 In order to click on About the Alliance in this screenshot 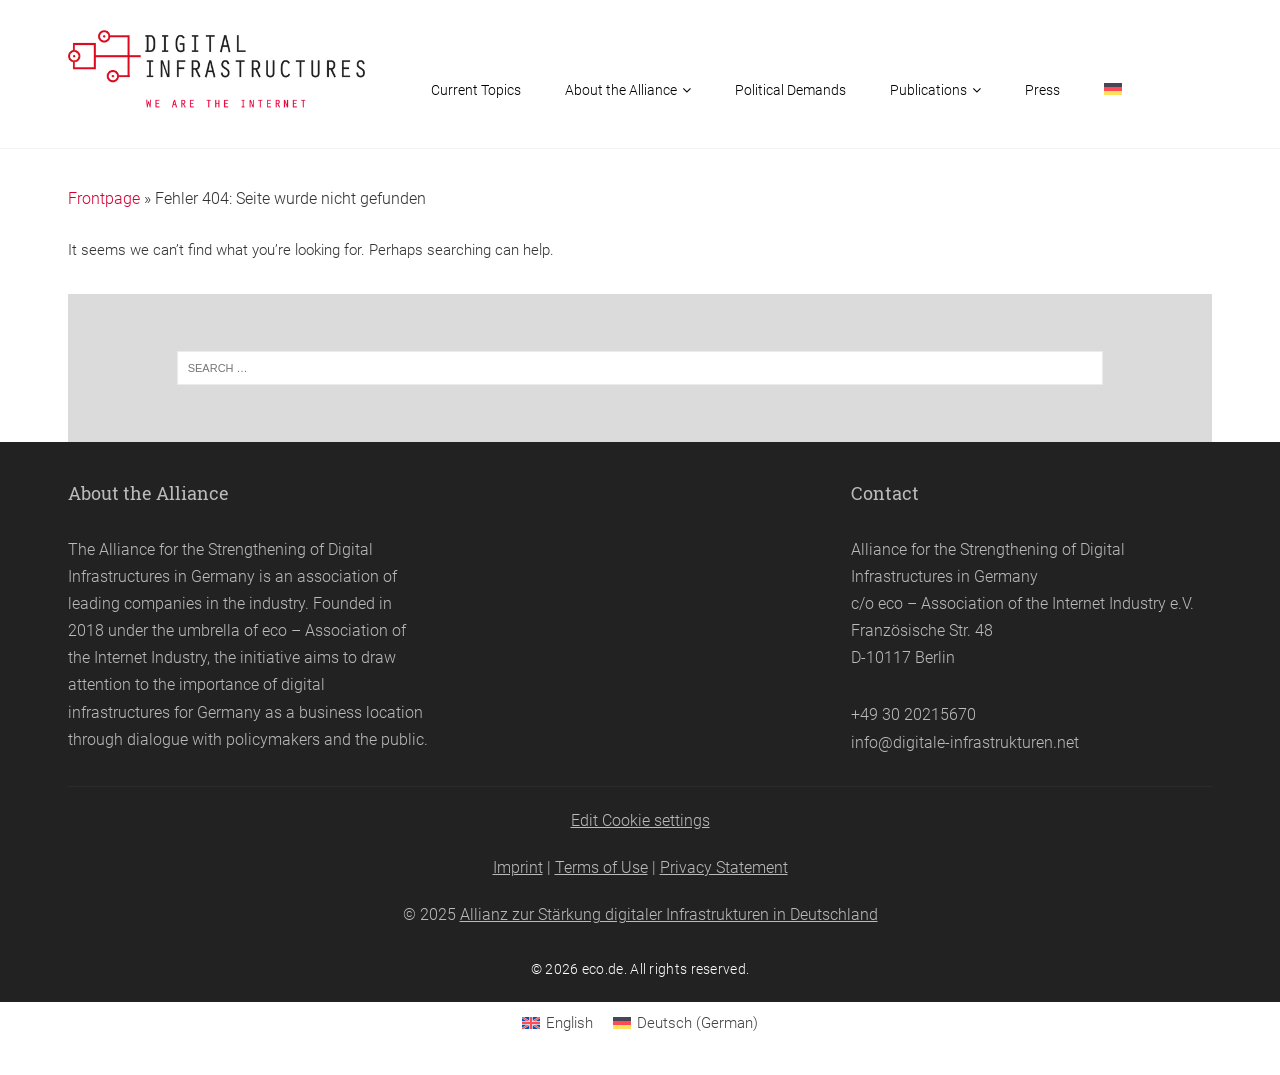, I will do `click(621, 90)`.